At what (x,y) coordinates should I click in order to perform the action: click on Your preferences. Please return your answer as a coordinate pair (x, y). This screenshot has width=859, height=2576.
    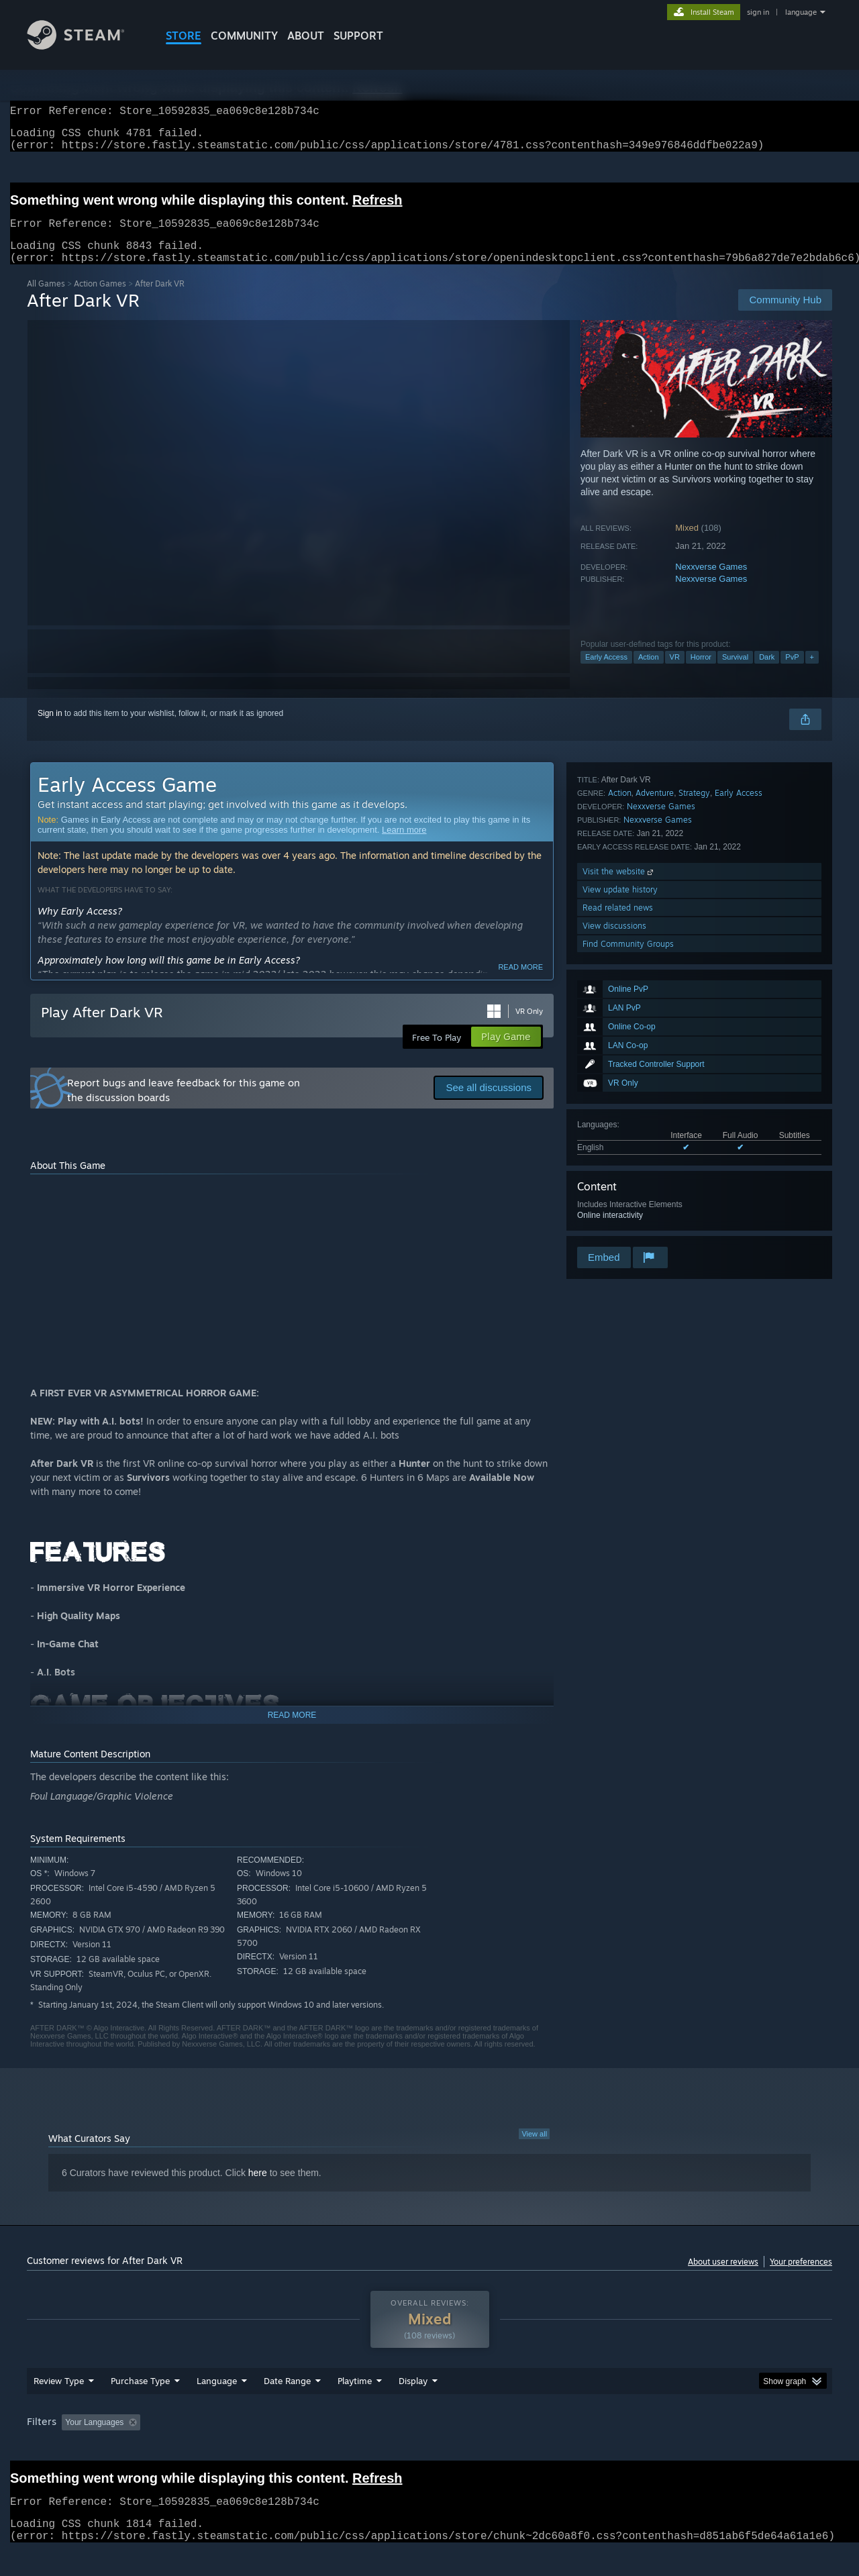
    Looking at the image, I should click on (801, 2278).